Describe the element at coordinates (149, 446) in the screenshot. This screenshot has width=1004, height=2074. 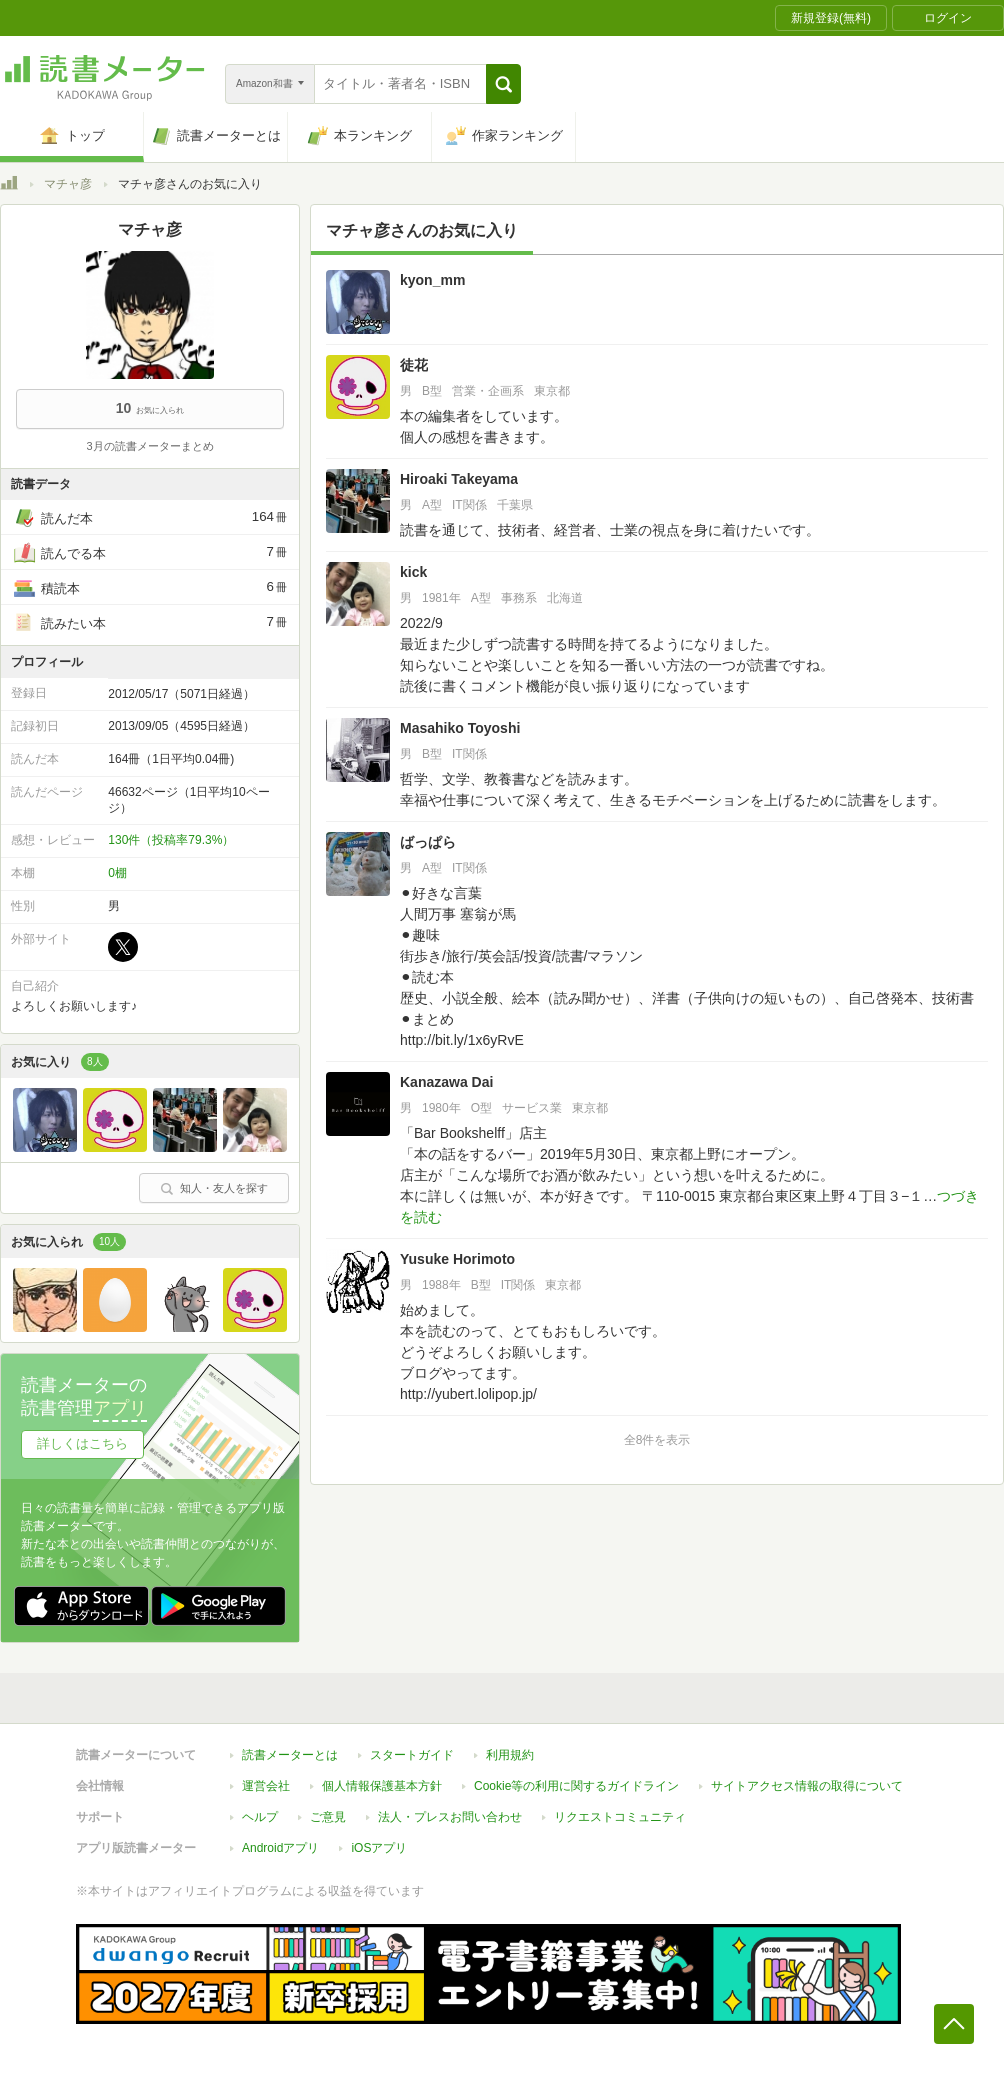
I see `3月の読書メーターまとめ` at that location.